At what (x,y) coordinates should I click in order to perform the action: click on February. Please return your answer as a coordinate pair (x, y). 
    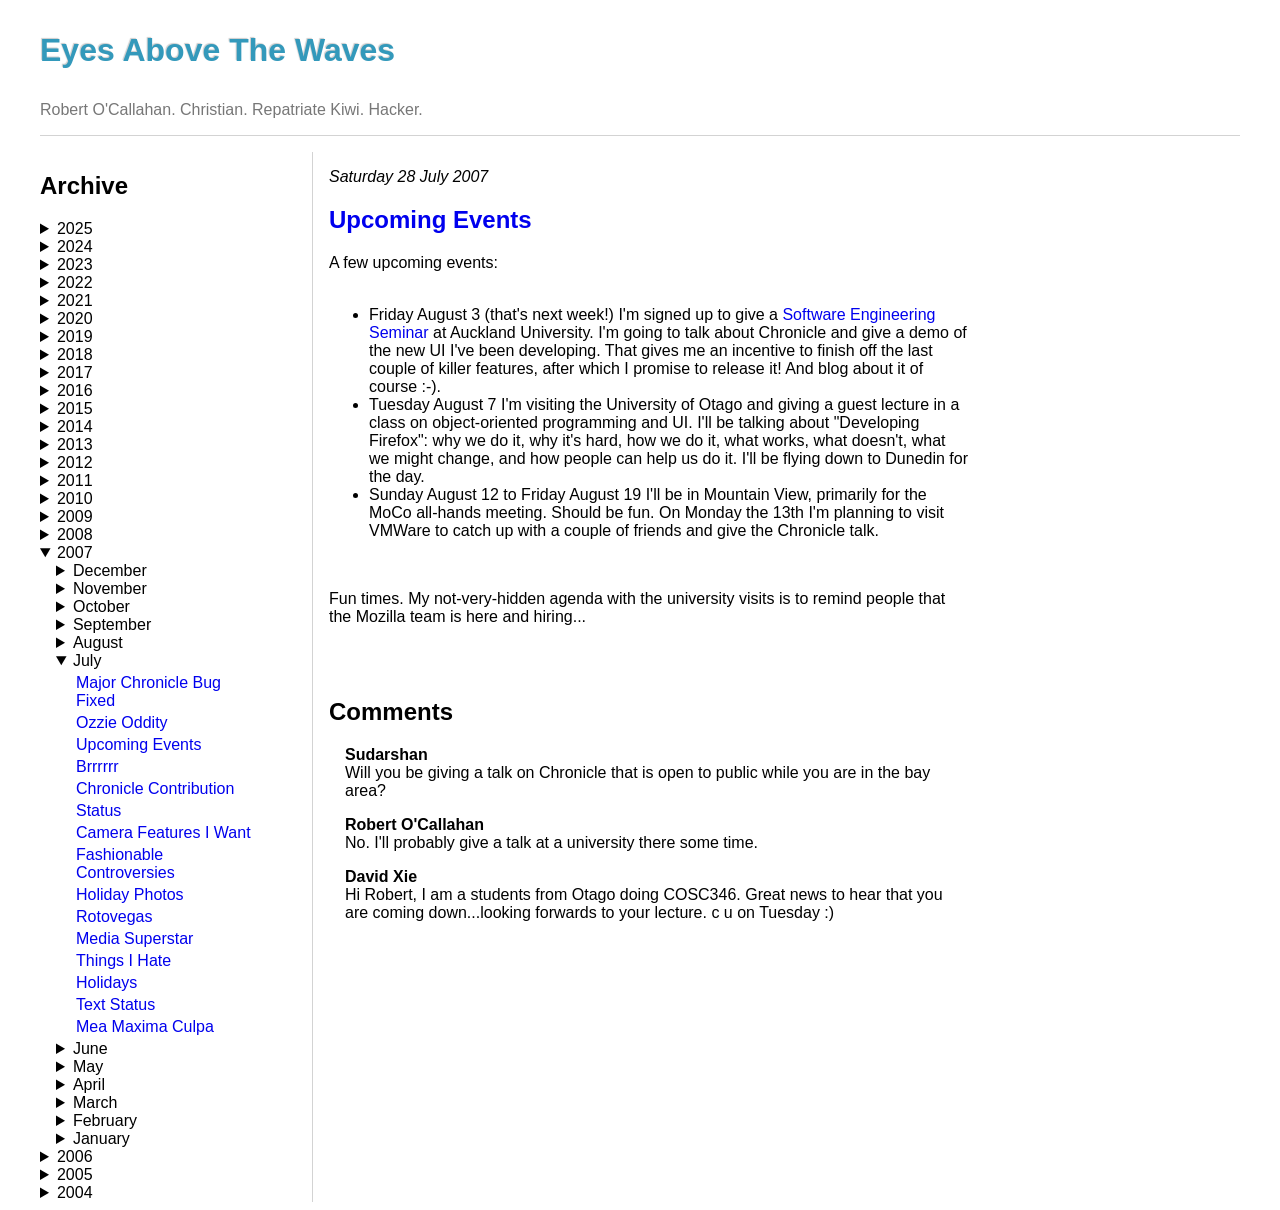
    Looking at the image, I should click on (105, 1120).